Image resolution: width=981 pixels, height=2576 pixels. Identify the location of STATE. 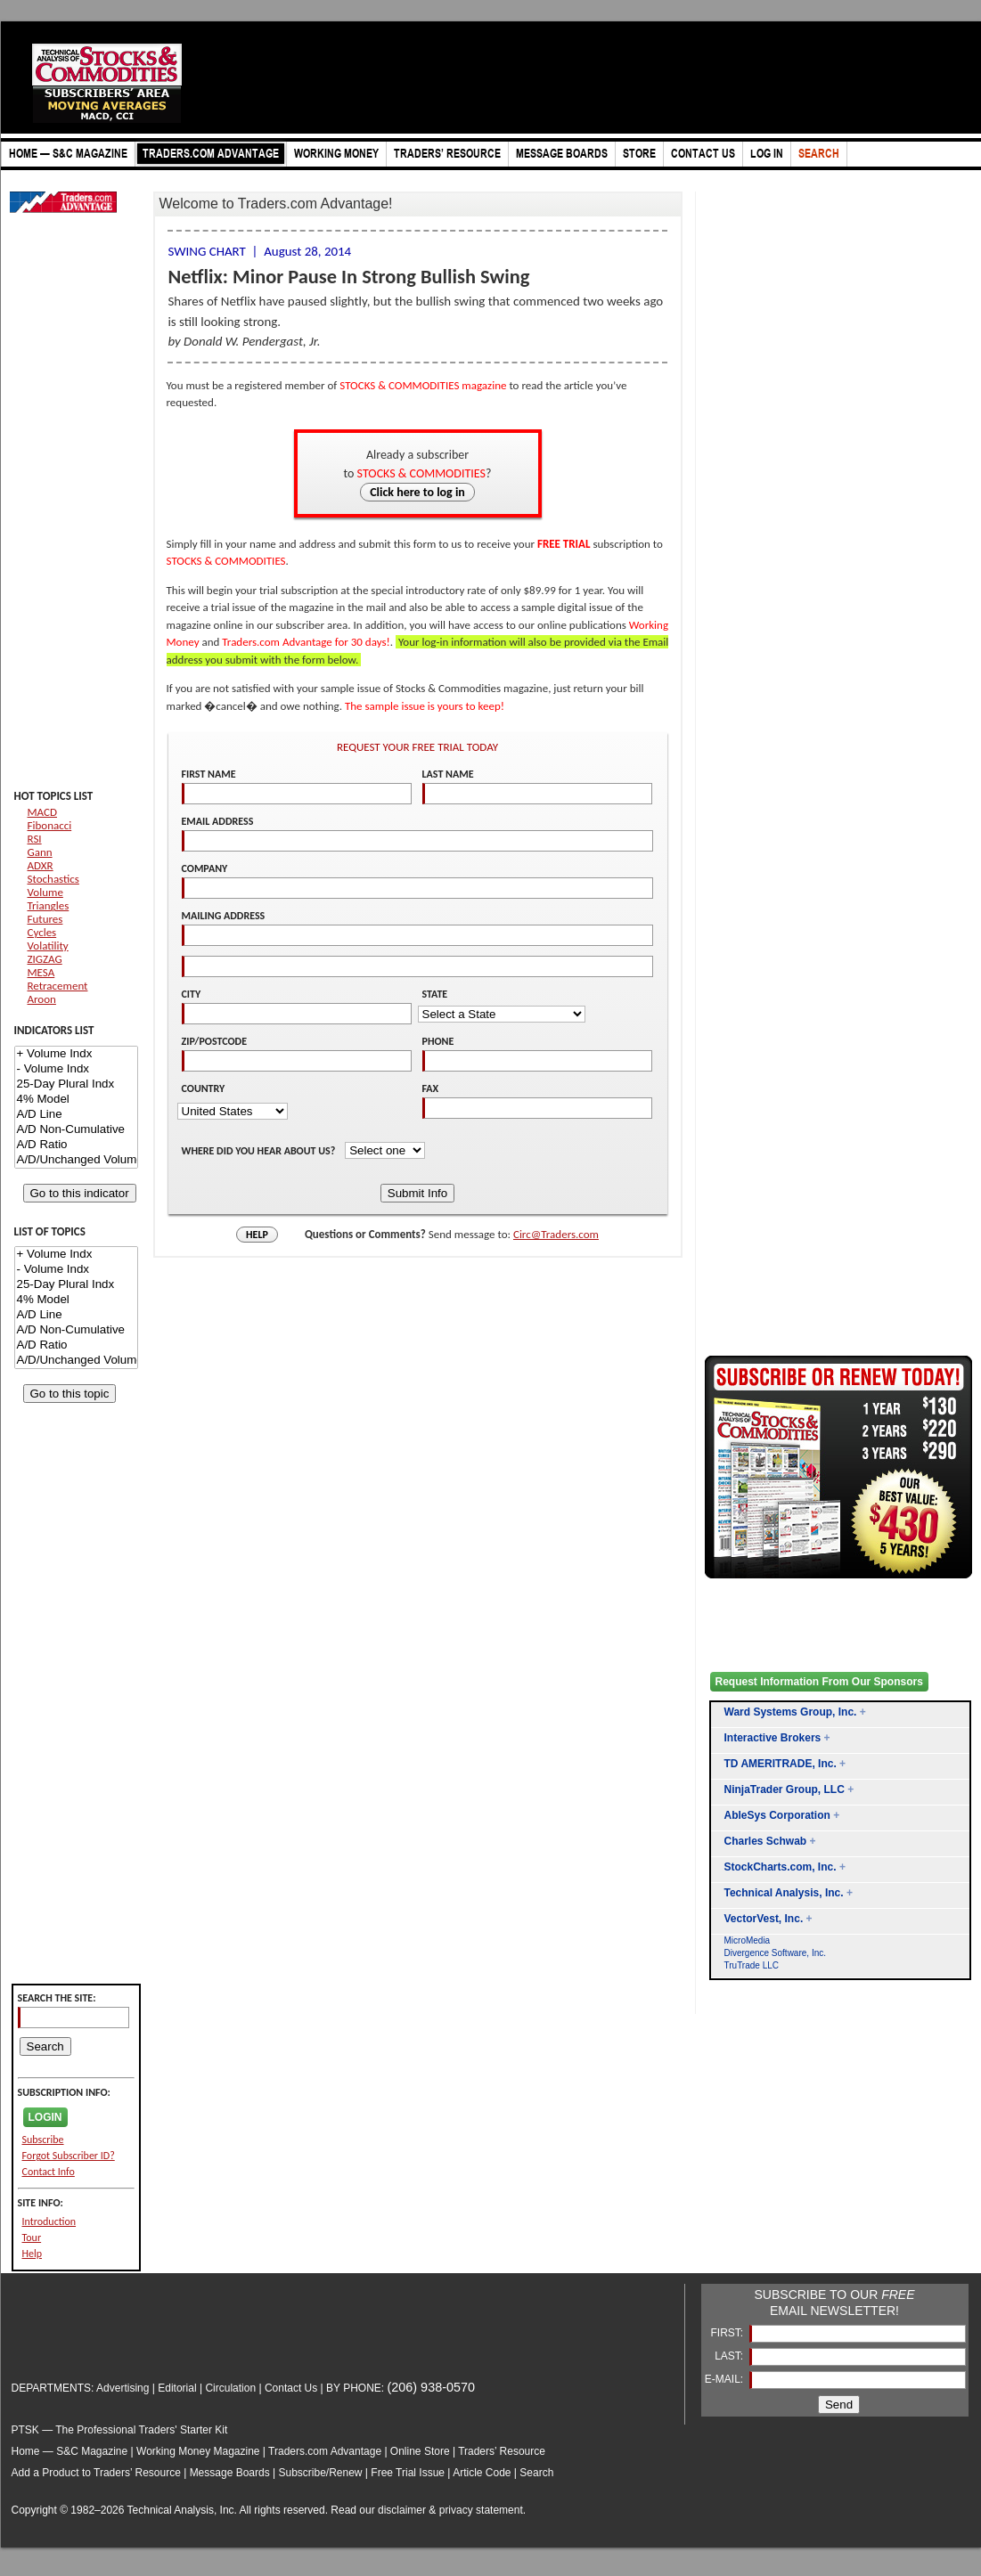
(435, 994).